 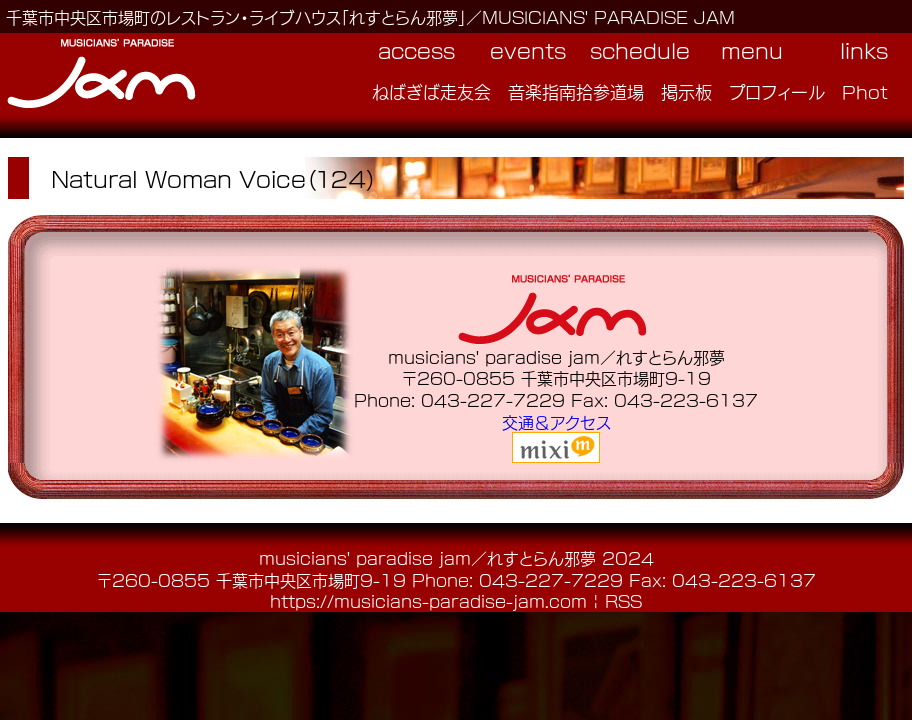 What do you see at coordinates (431, 91) in the screenshot?
I see `ねばぎば走友会` at bounding box center [431, 91].